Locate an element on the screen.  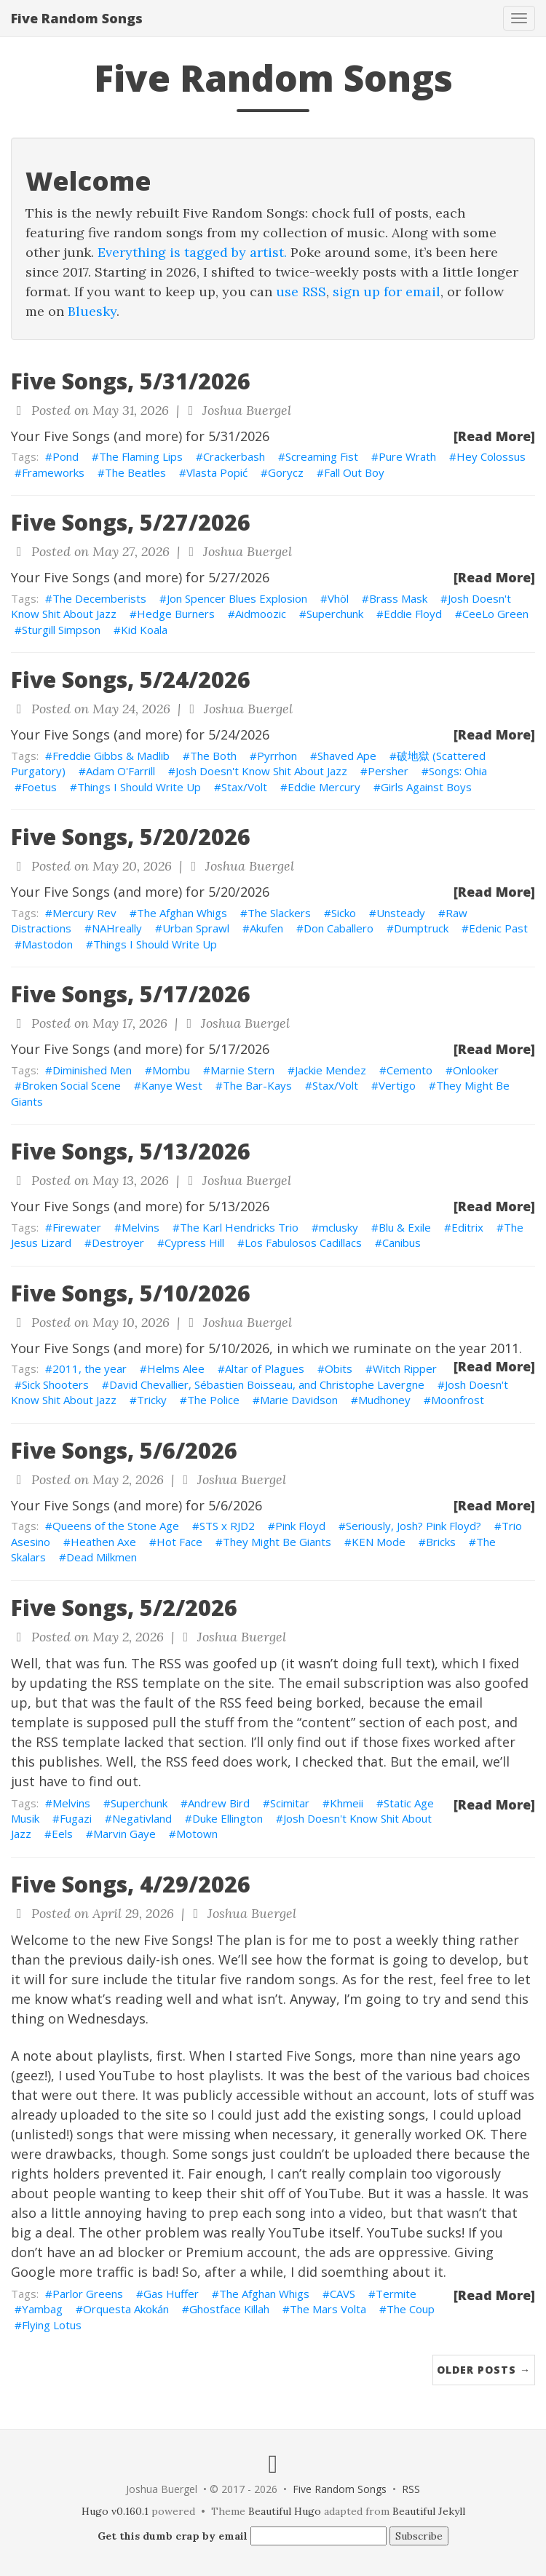
Akufen is located at coordinates (266, 928).